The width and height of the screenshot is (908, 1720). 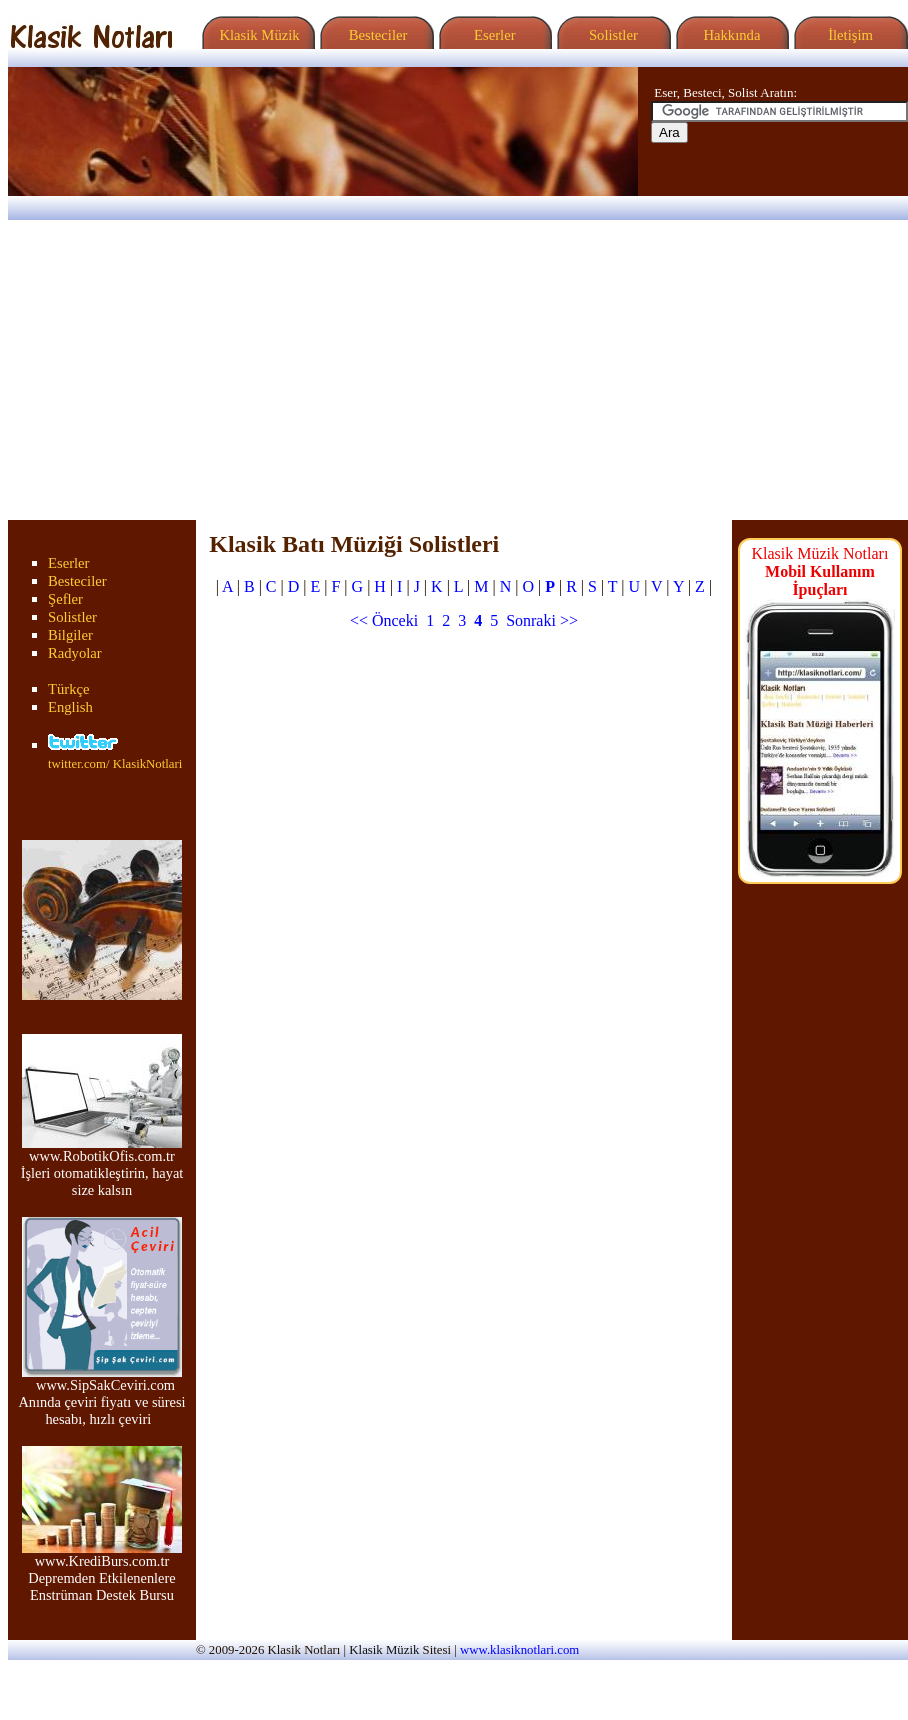 I want to click on [Advertisement], so click(x=454, y=370).